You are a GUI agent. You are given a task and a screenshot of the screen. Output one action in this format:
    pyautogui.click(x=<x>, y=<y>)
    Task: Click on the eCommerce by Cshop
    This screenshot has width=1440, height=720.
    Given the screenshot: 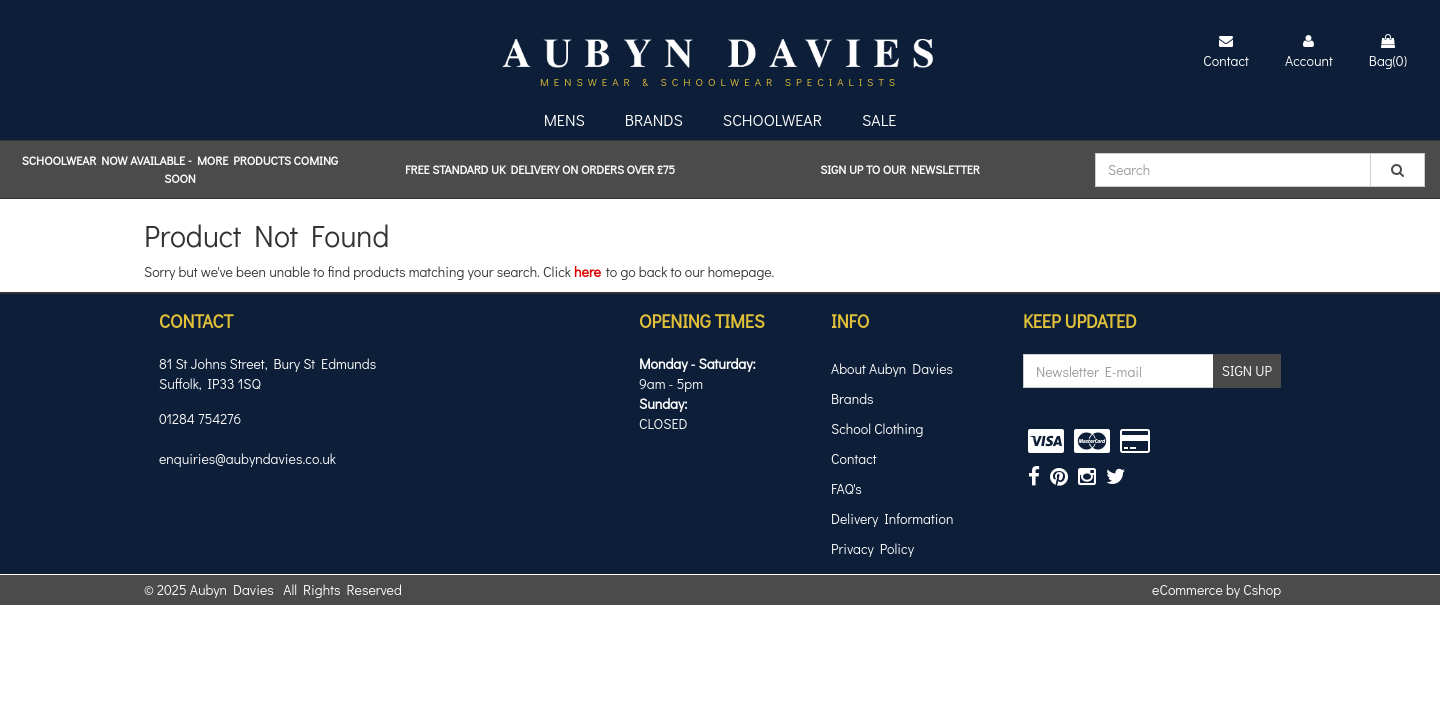 What is the action you would take?
    pyautogui.click(x=1216, y=589)
    